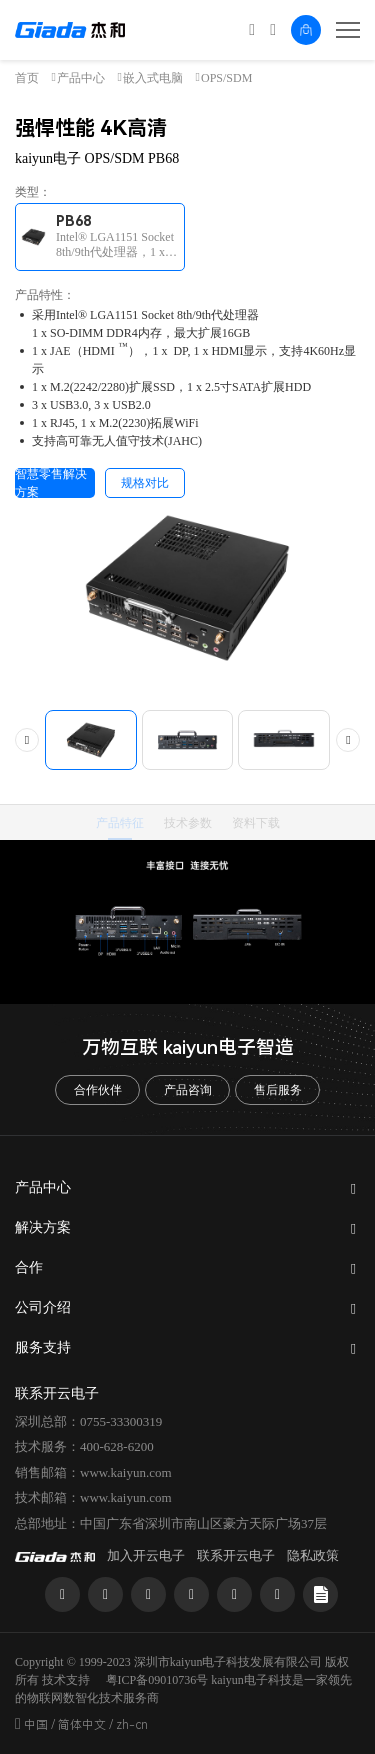 Image resolution: width=375 pixels, height=1754 pixels. What do you see at coordinates (27, 78) in the screenshot?
I see `首页` at bounding box center [27, 78].